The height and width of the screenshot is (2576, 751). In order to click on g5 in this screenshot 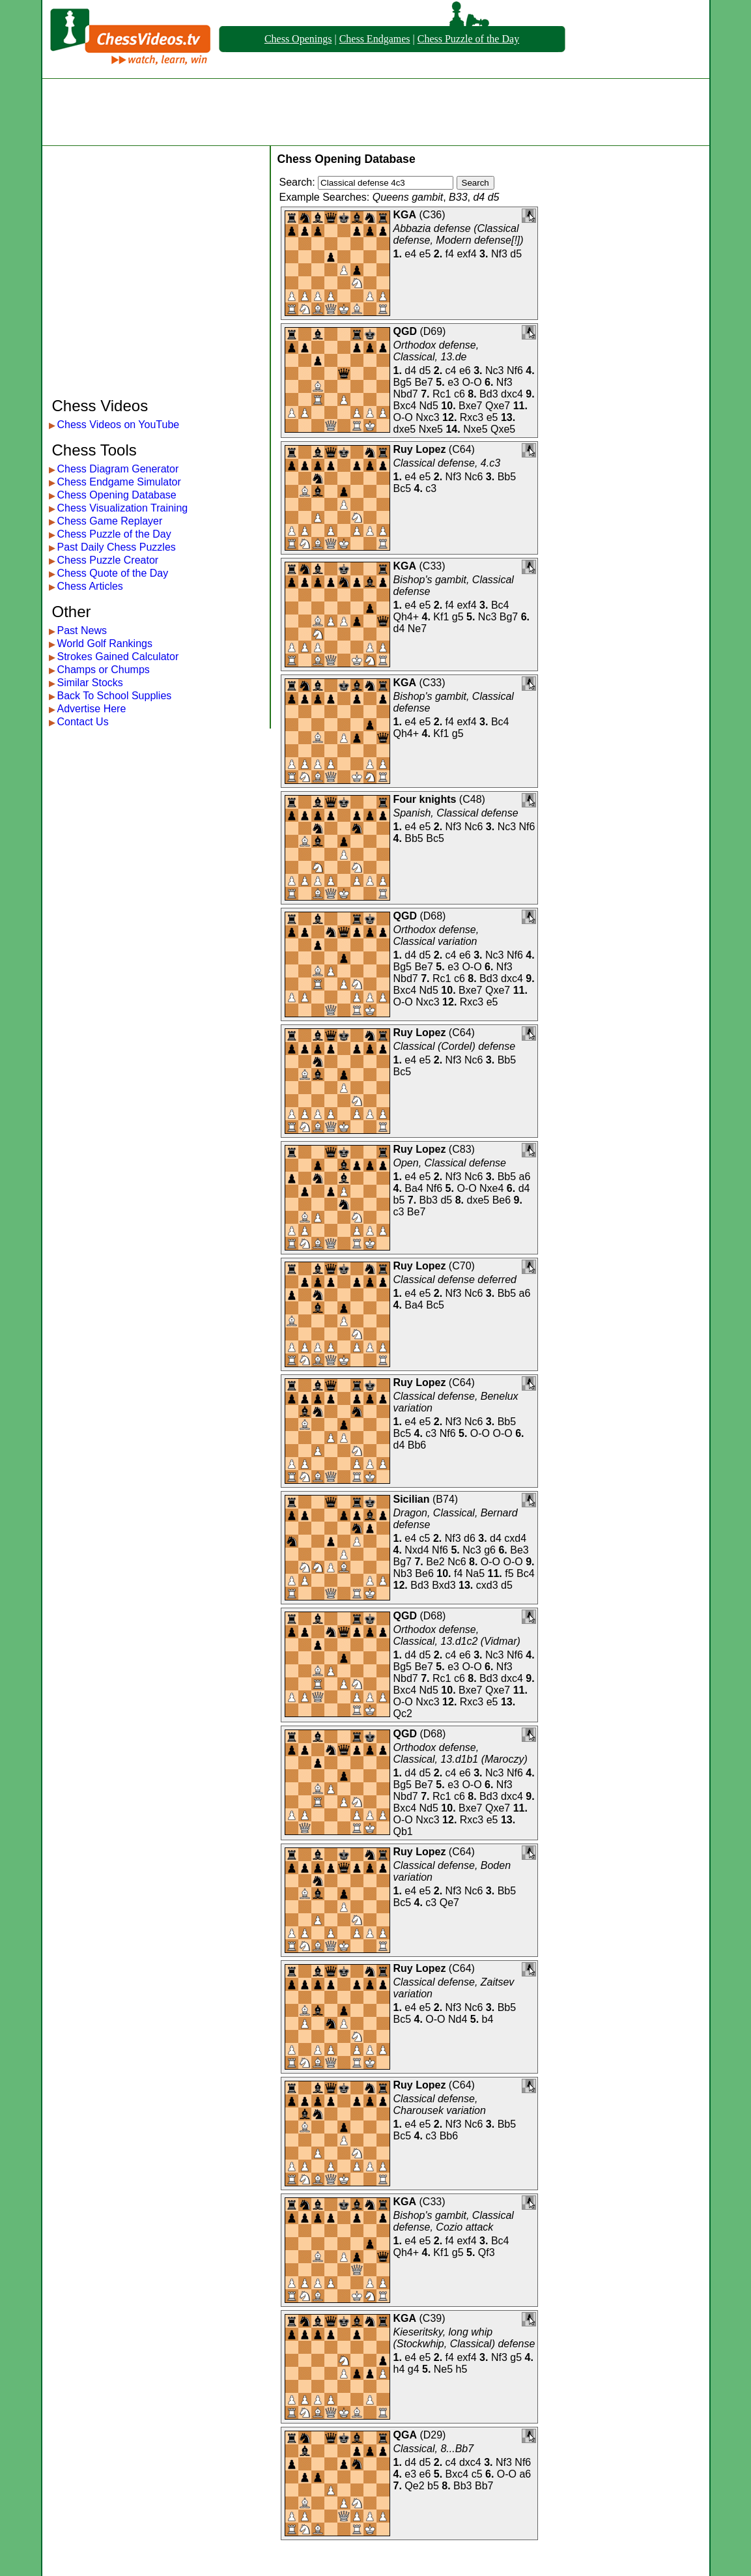, I will do `click(458, 616)`.